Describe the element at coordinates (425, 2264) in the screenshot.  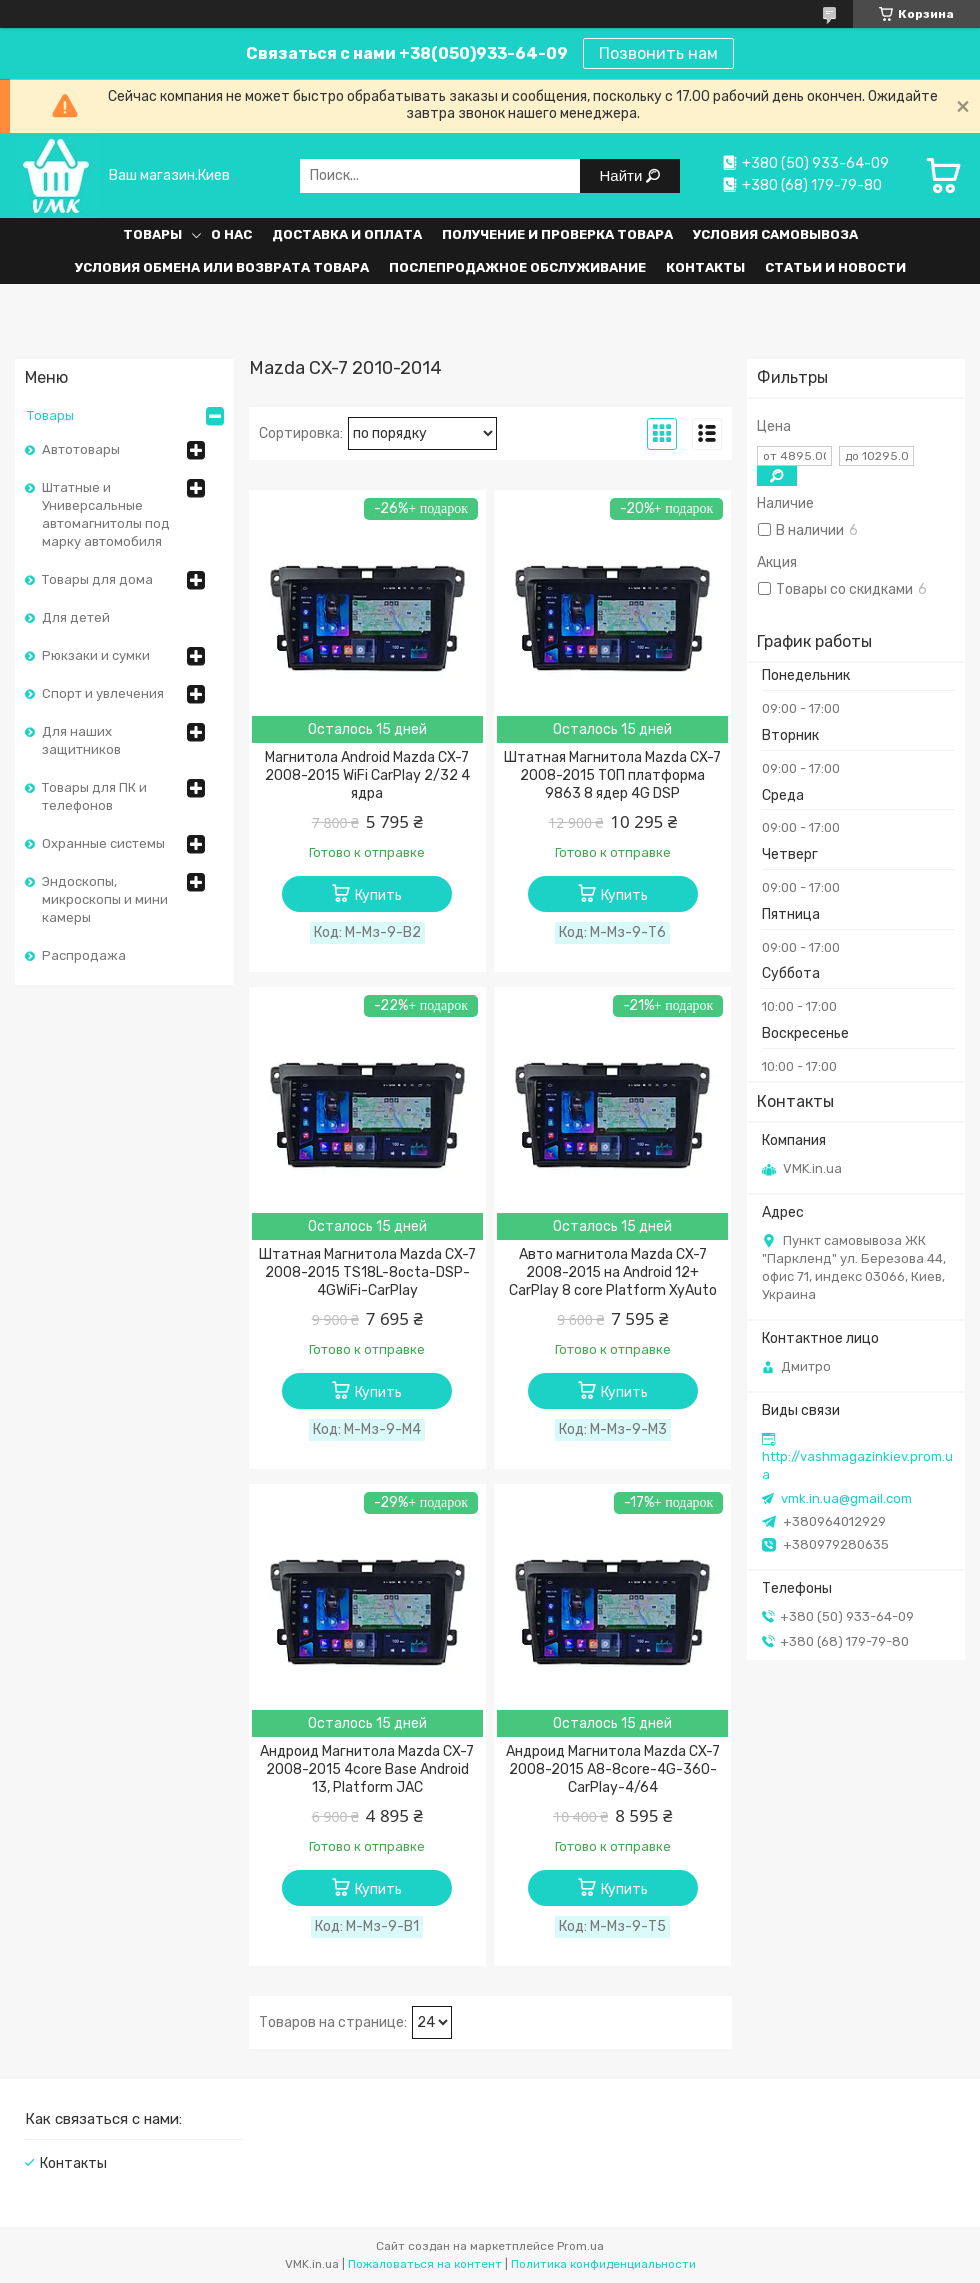
I see `Пожаловаться на контент` at that location.